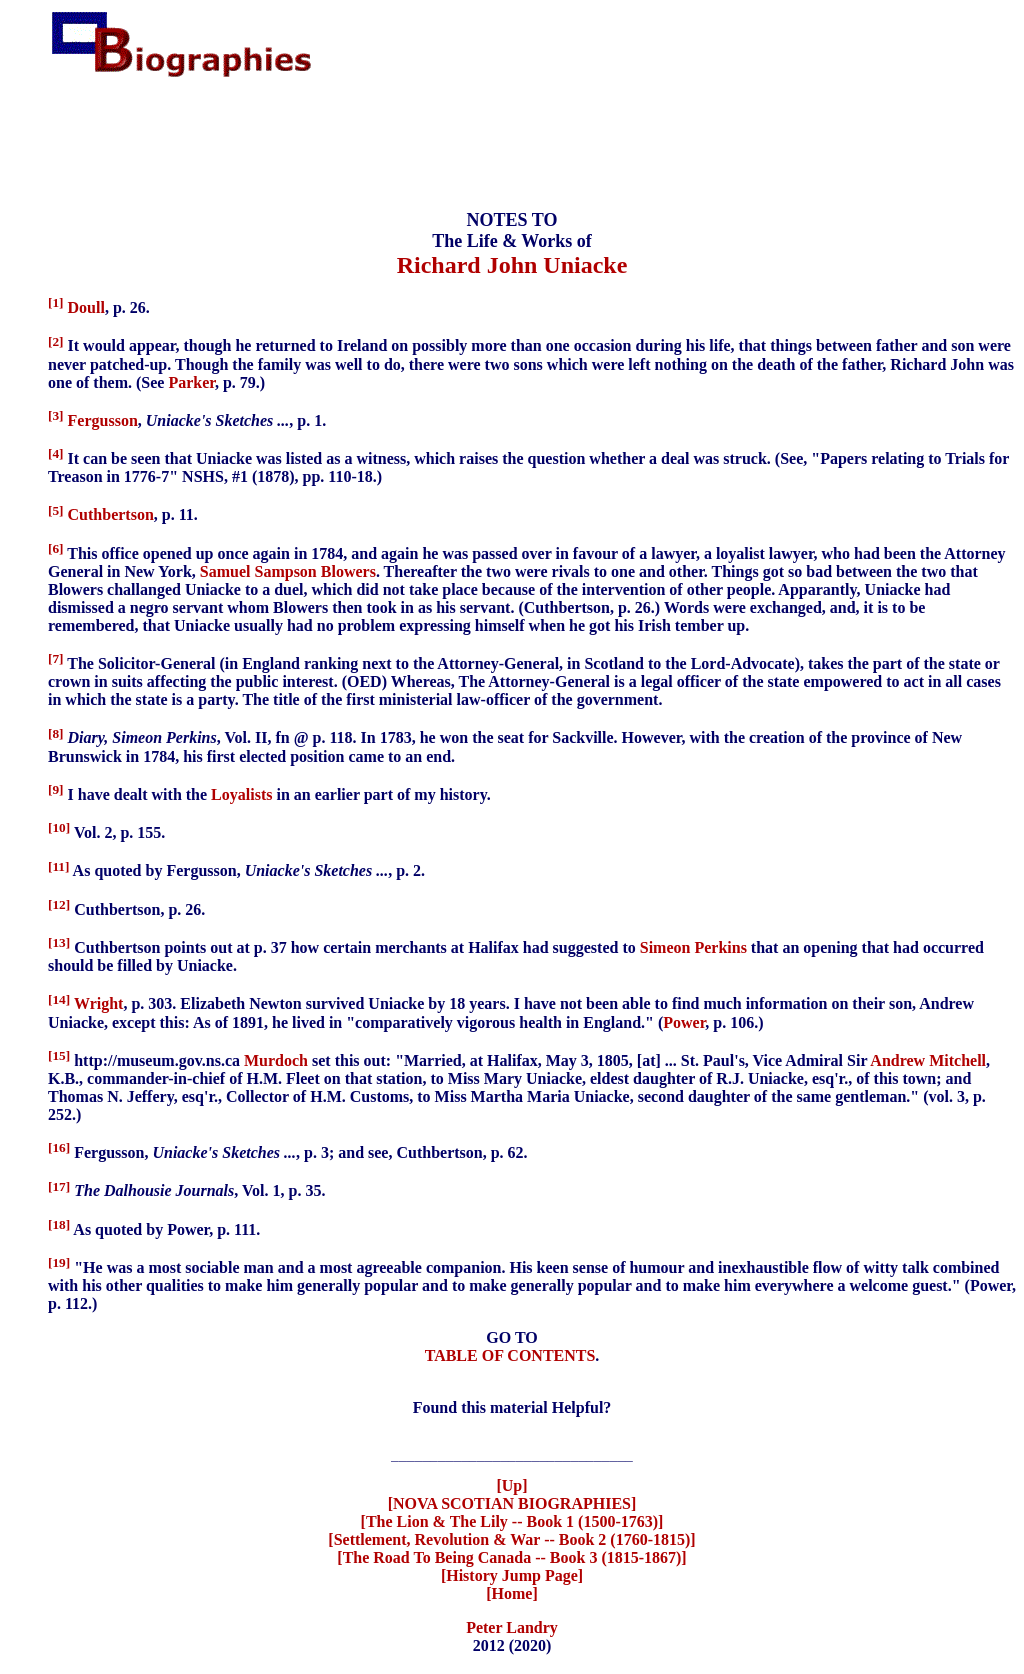 The height and width of the screenshot is (1674, 1024). Describe the element at coordinates (276, 1060) in the screenshot. I see `Murdoch` at that location.